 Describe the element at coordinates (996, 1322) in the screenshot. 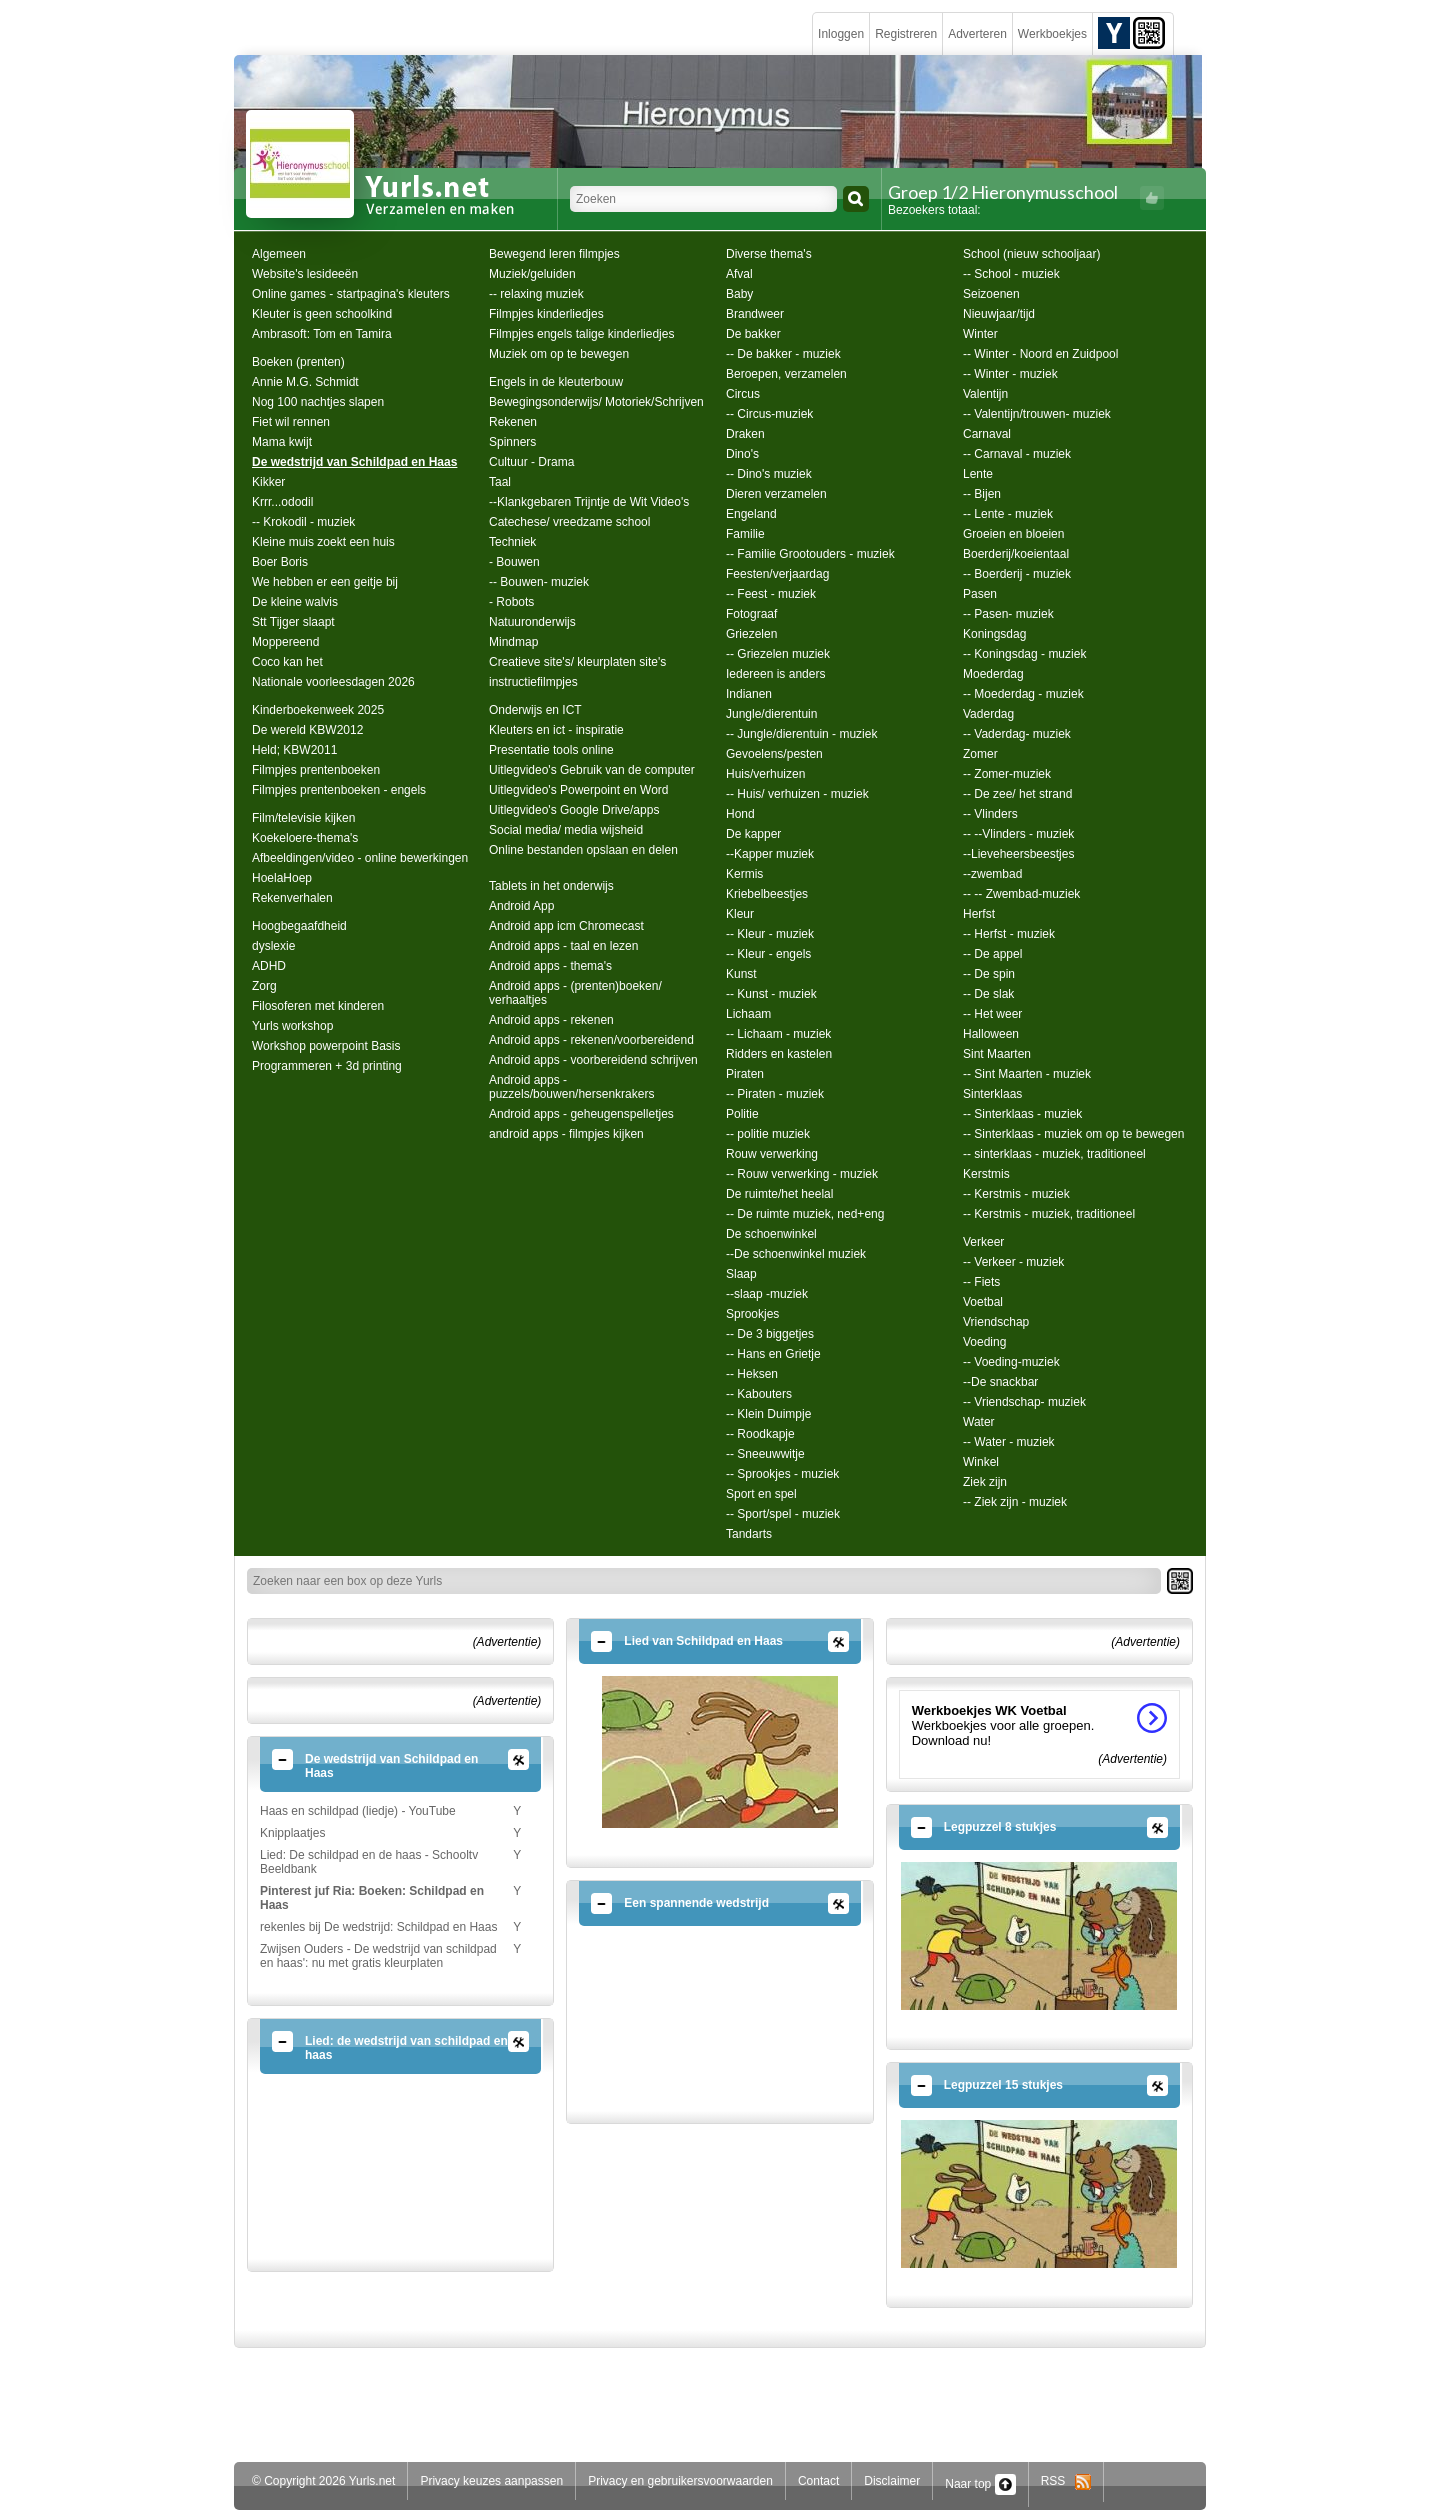

I see `Vriendschap` at that location.